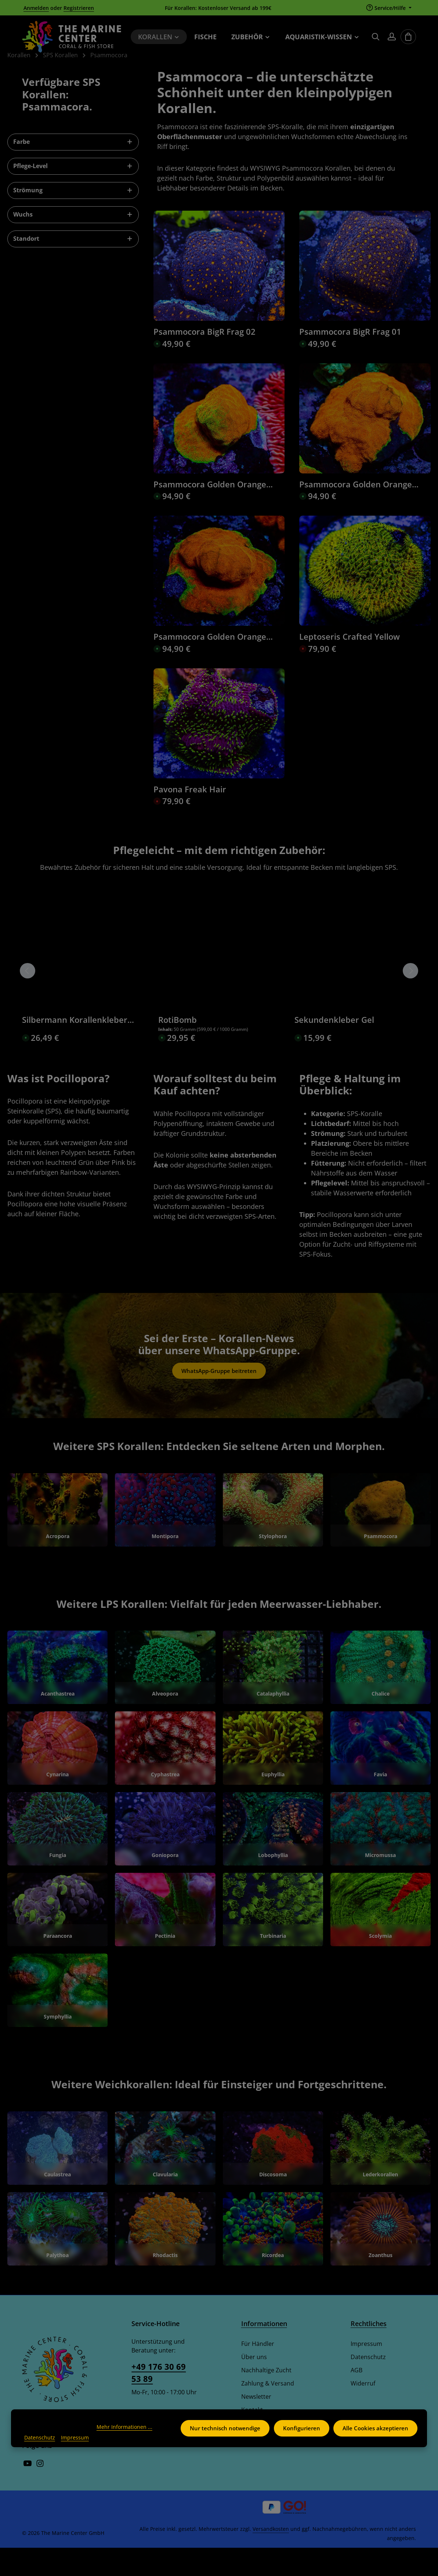 Image resolution: width=438 pixels, height=2576 pixels. What do you see at coordinates (154, 2449) in the screenshot?
I see `Kontaktformular` at bounding box center [154, 2449].